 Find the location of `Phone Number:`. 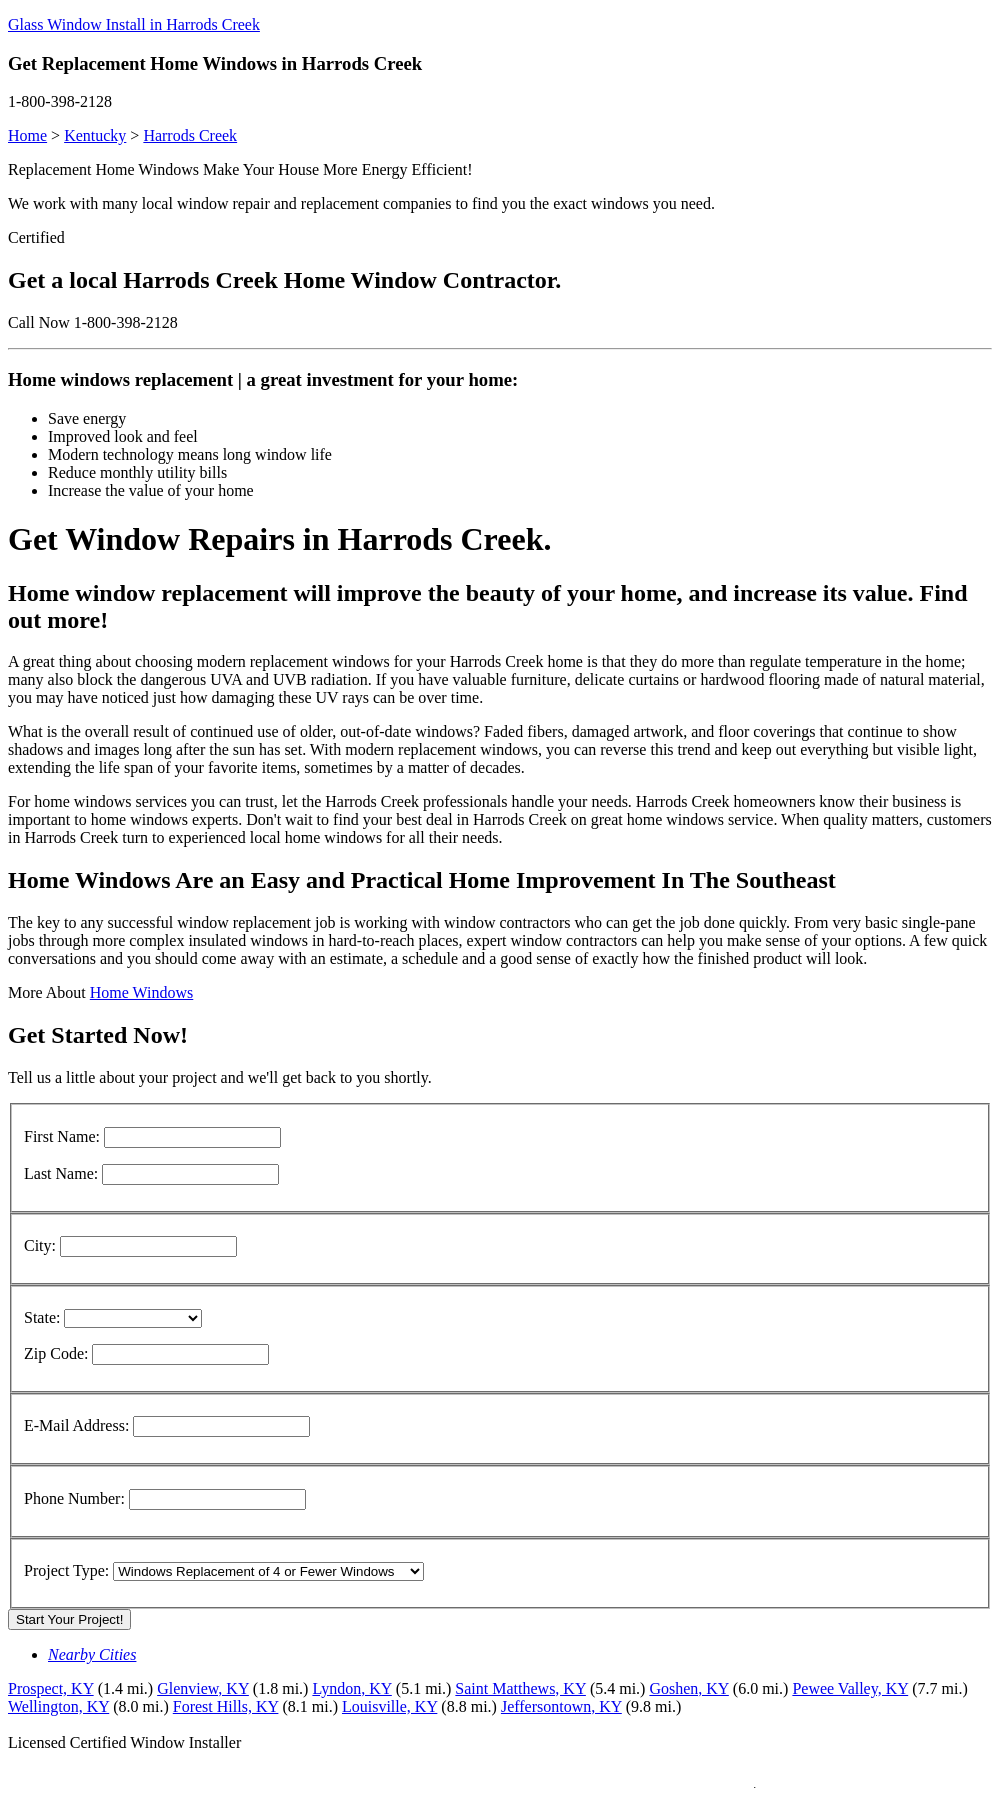

Phone Number: is located at coordinates (74, 1498).